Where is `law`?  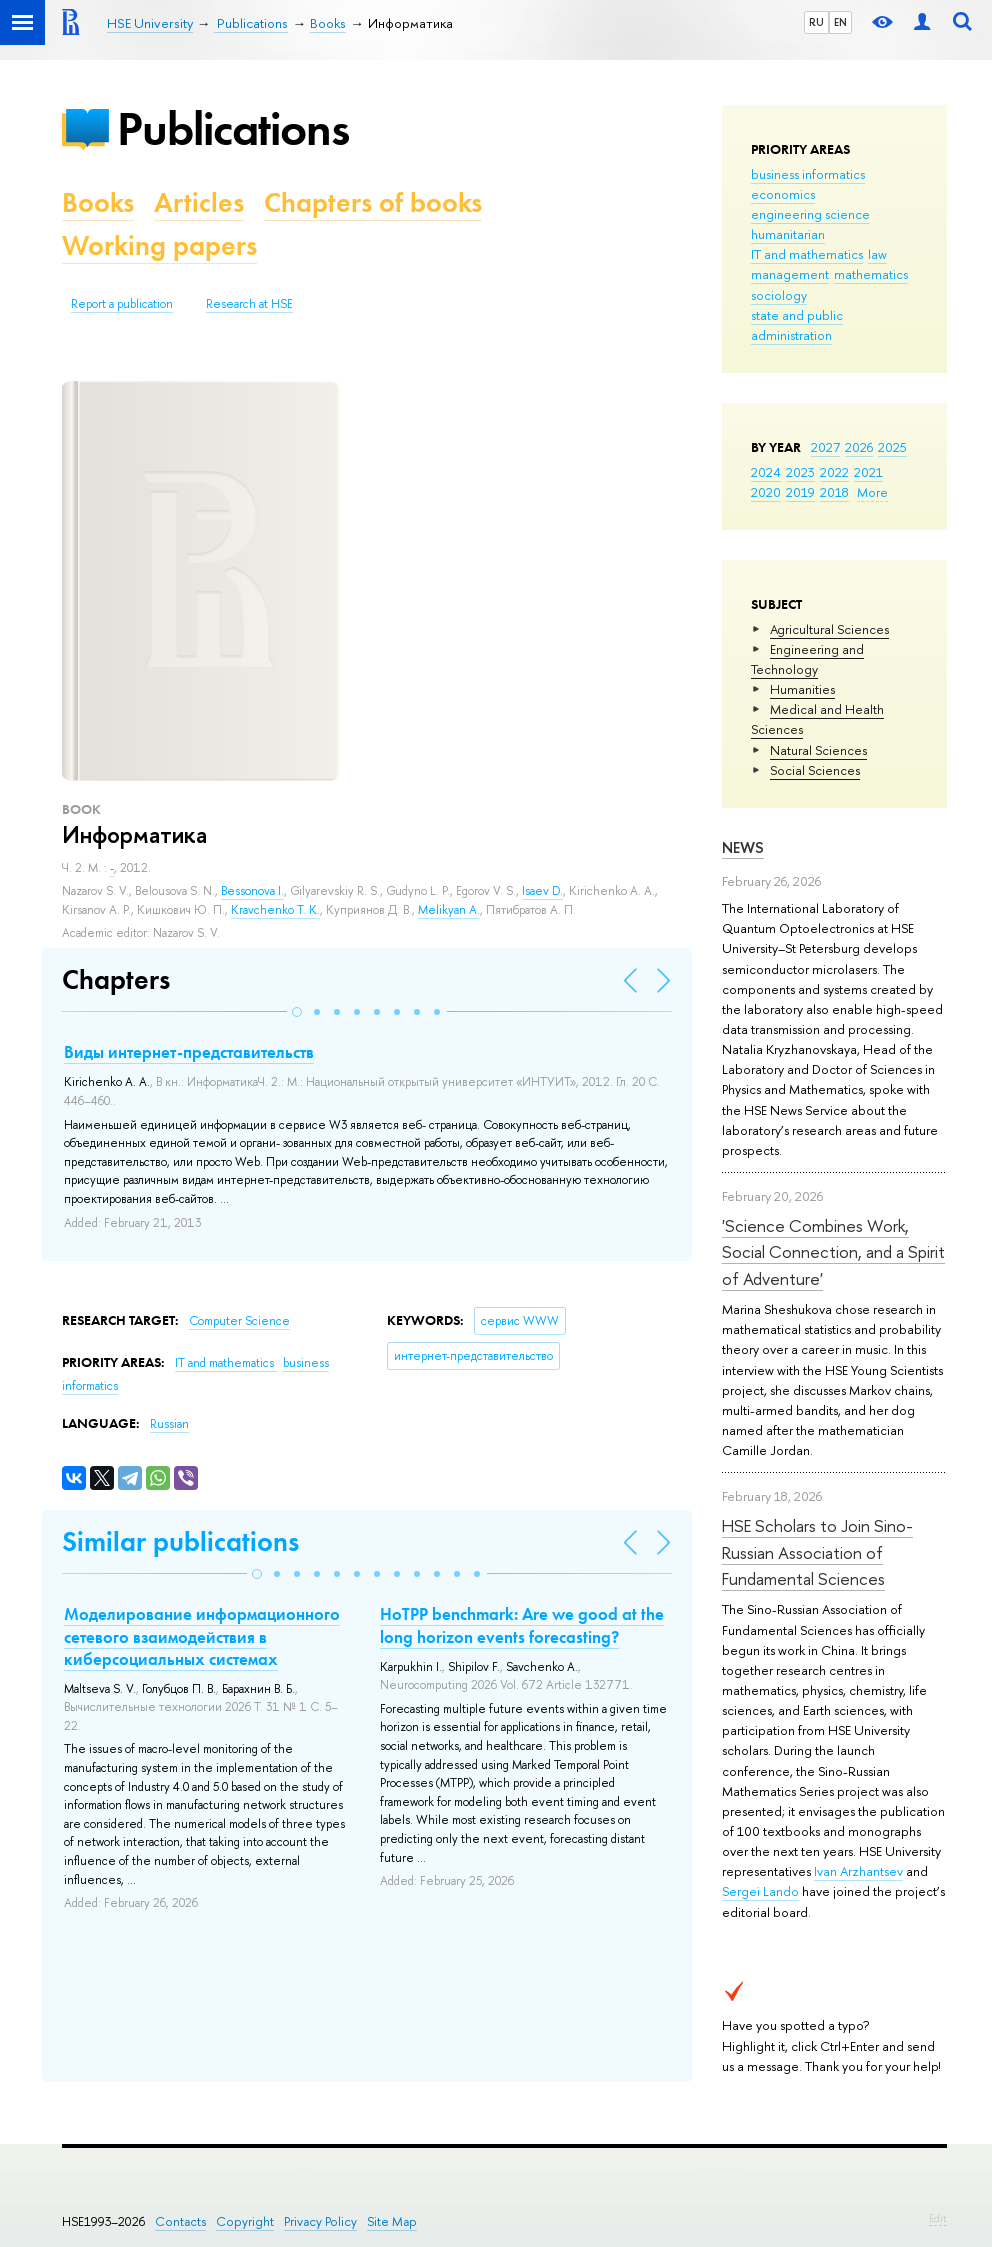
law is located at coordinates (877, 254).